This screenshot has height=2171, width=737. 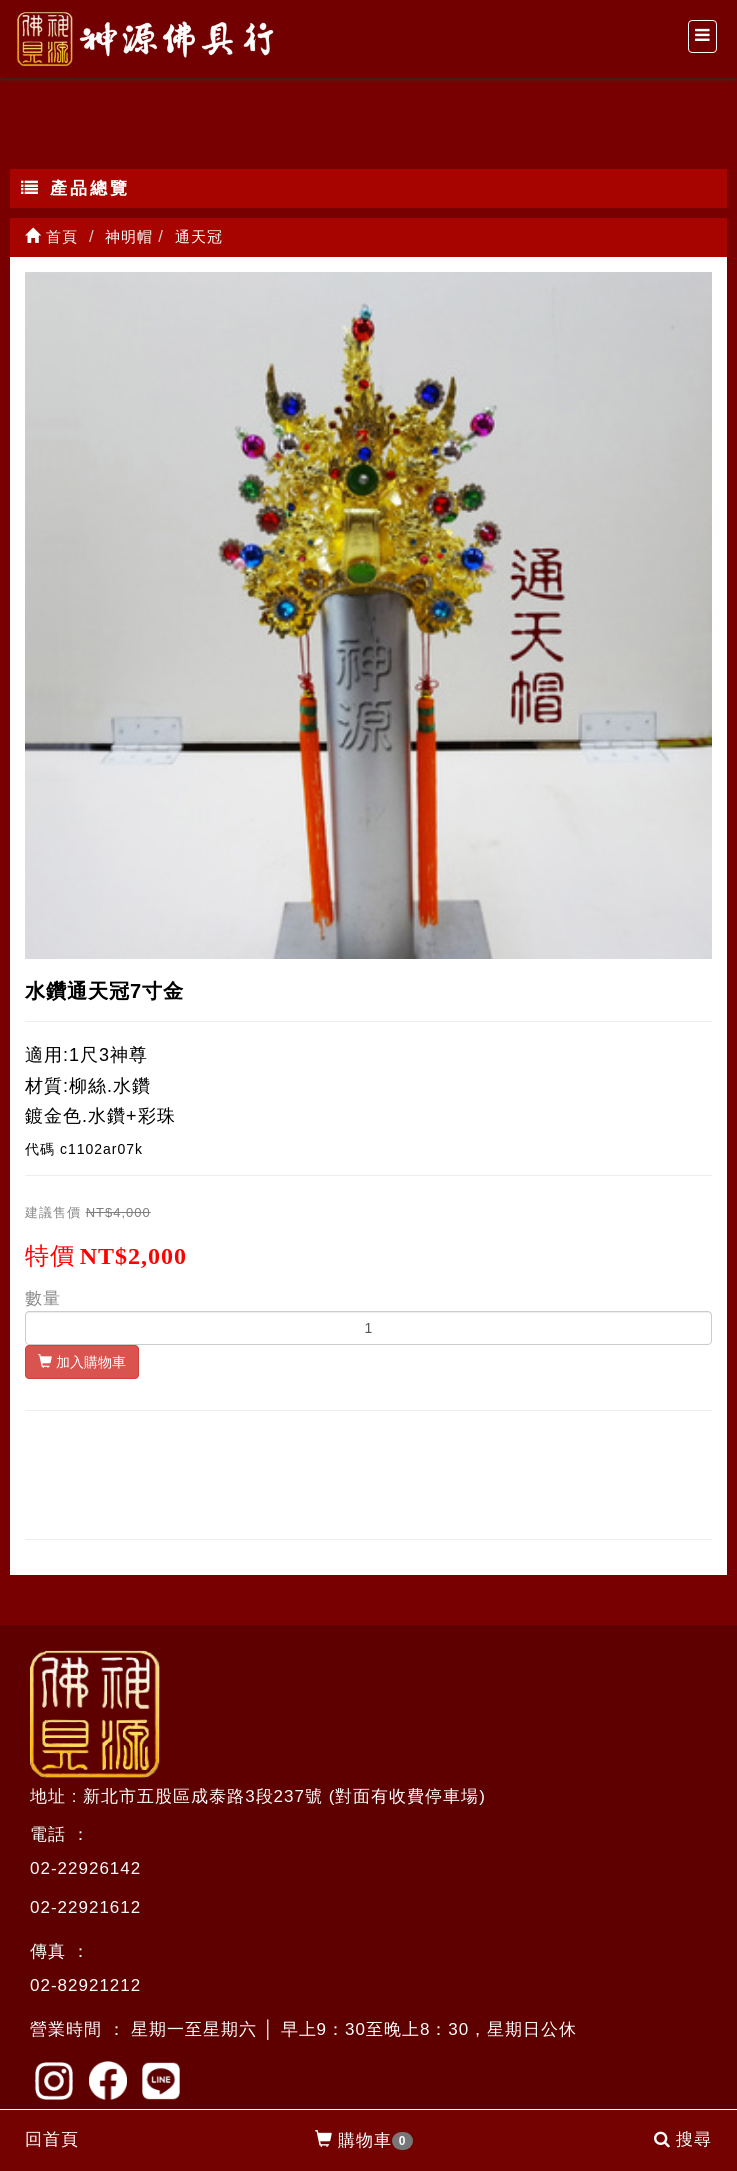 What do you see at coordinates (85, 1985) in the screenshot?
I see `02-82921212` at bounding box center [85, 1985].